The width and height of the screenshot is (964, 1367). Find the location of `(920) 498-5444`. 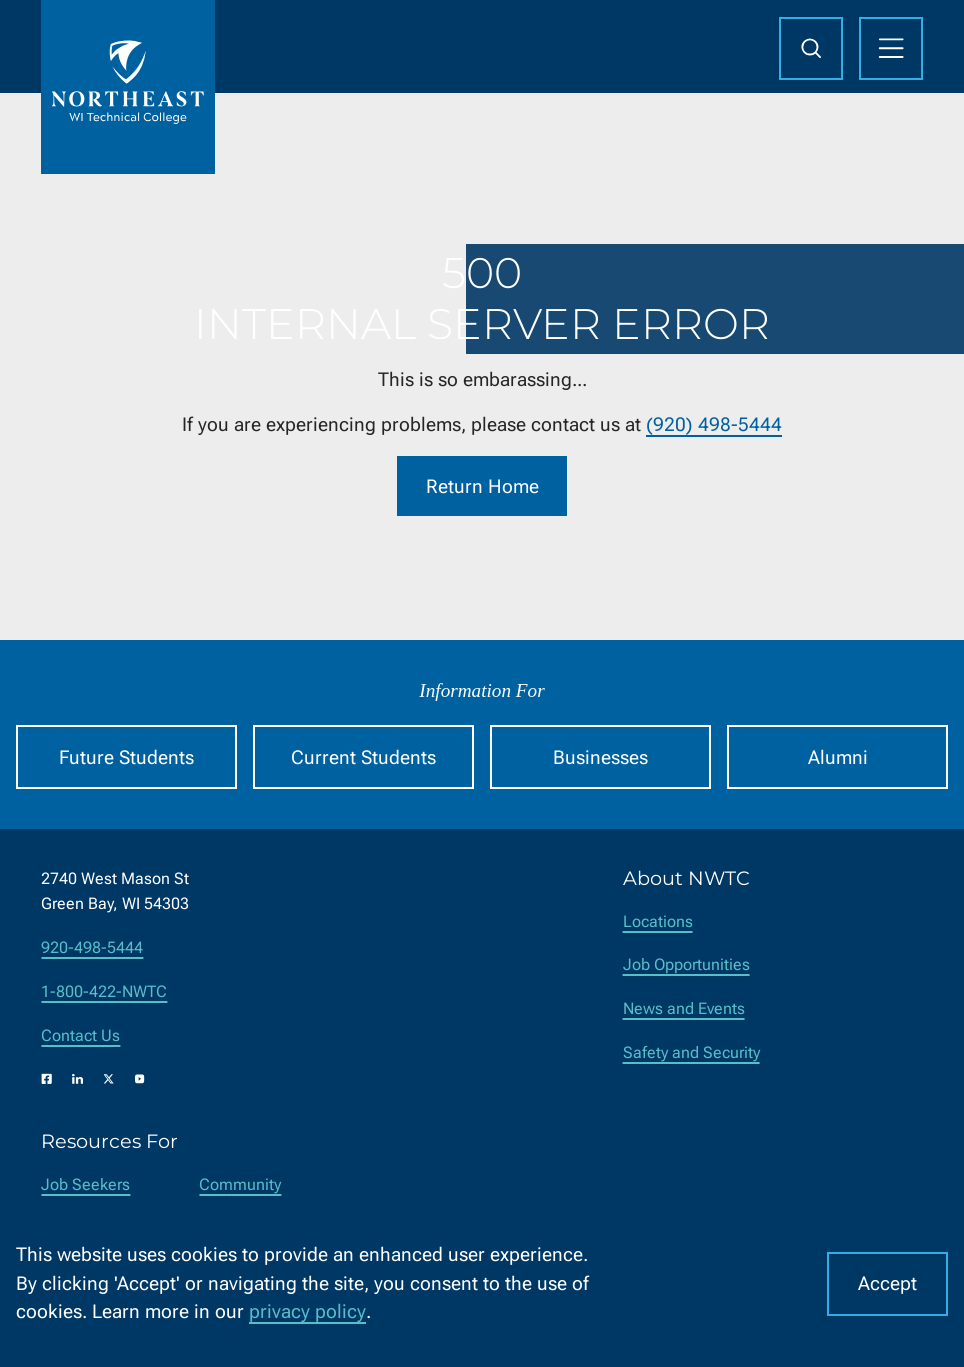

(920) 498-5444 is located at coordinates (714, 424).